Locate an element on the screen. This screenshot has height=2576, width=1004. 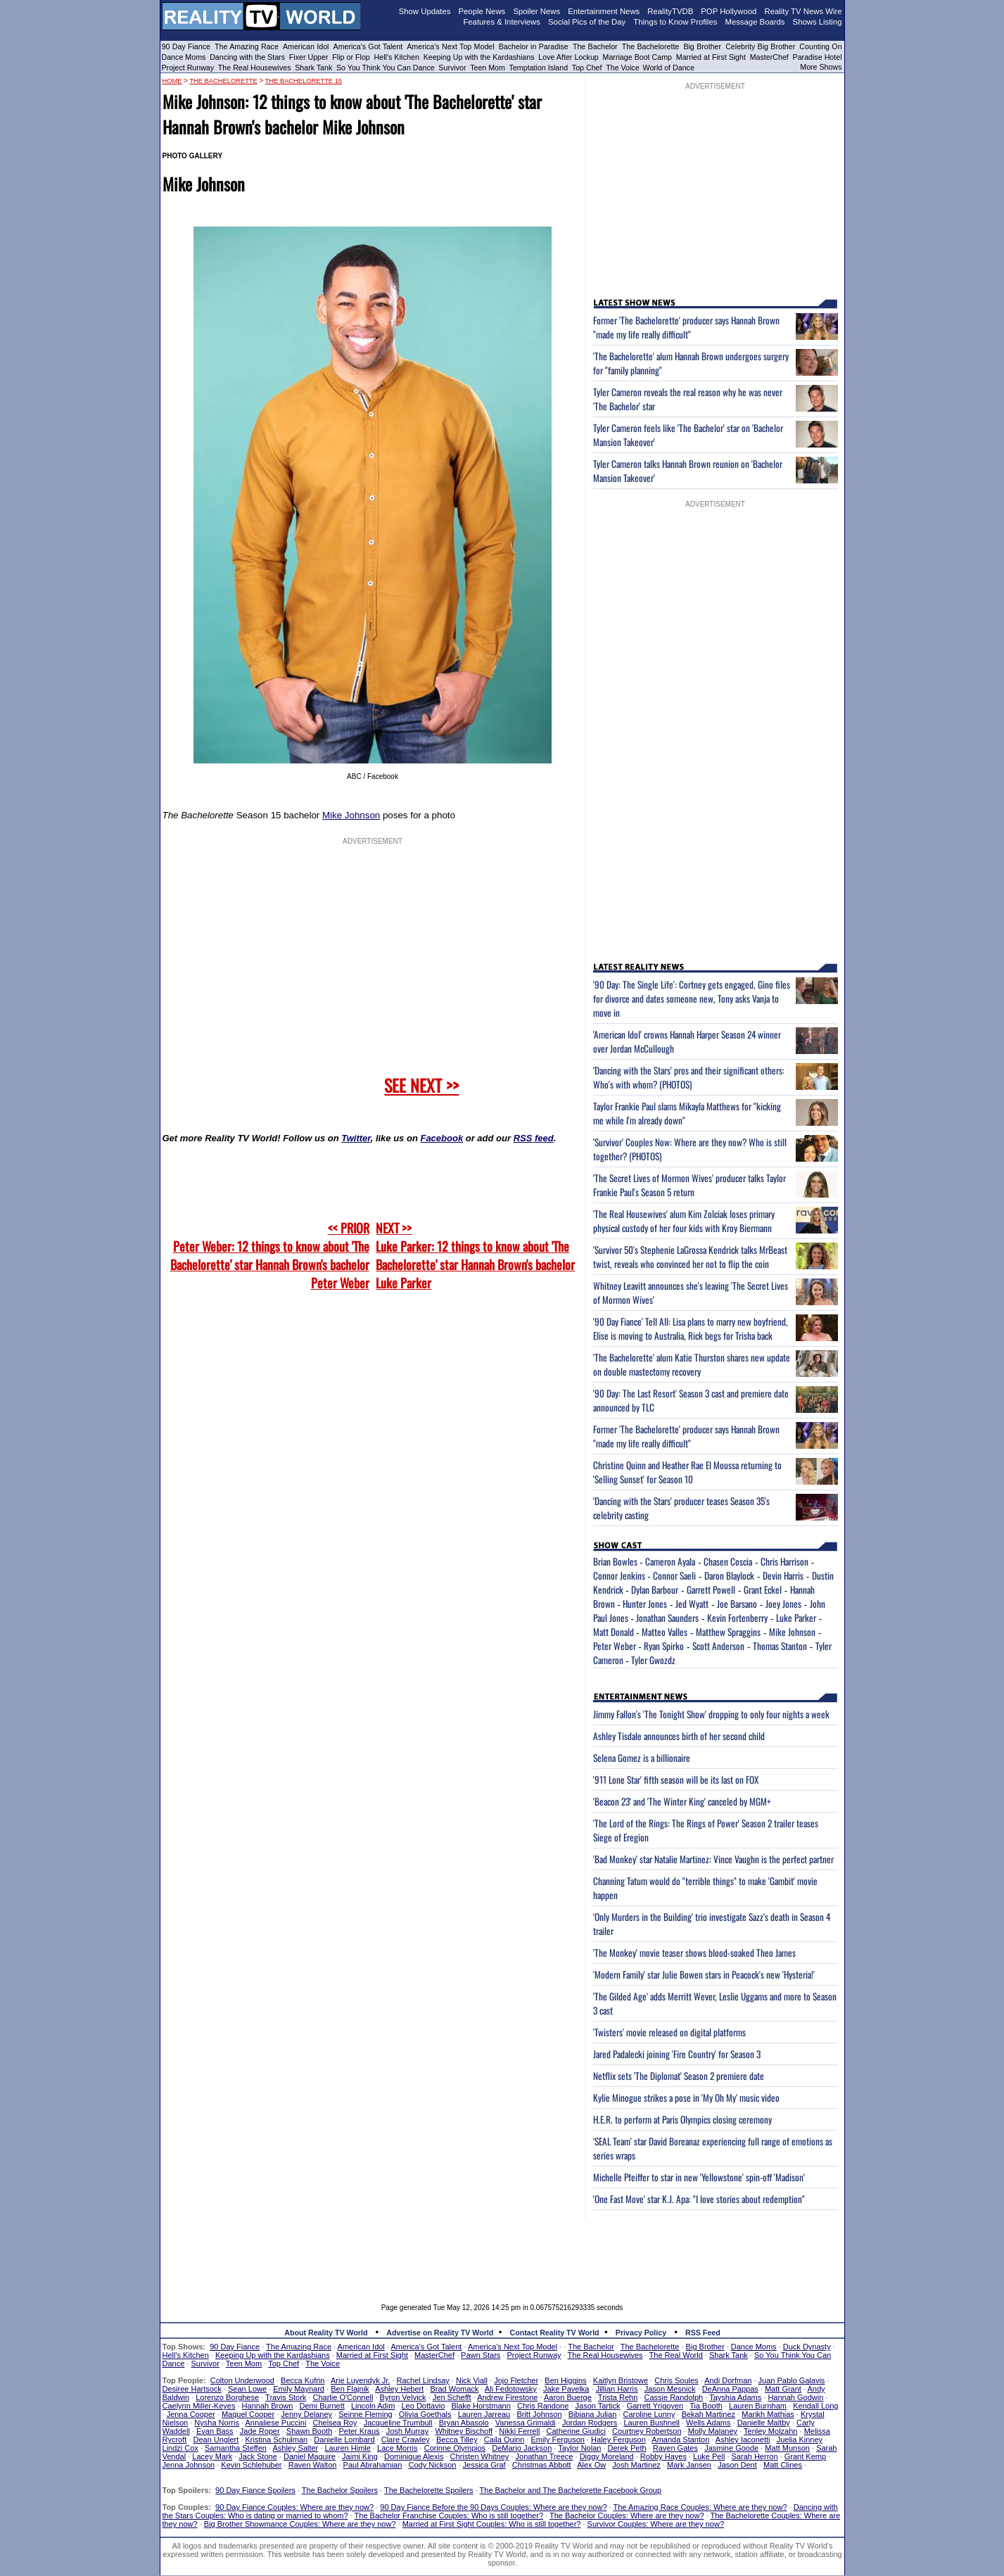
Travis Stork is located at coordinates (285, 2397).